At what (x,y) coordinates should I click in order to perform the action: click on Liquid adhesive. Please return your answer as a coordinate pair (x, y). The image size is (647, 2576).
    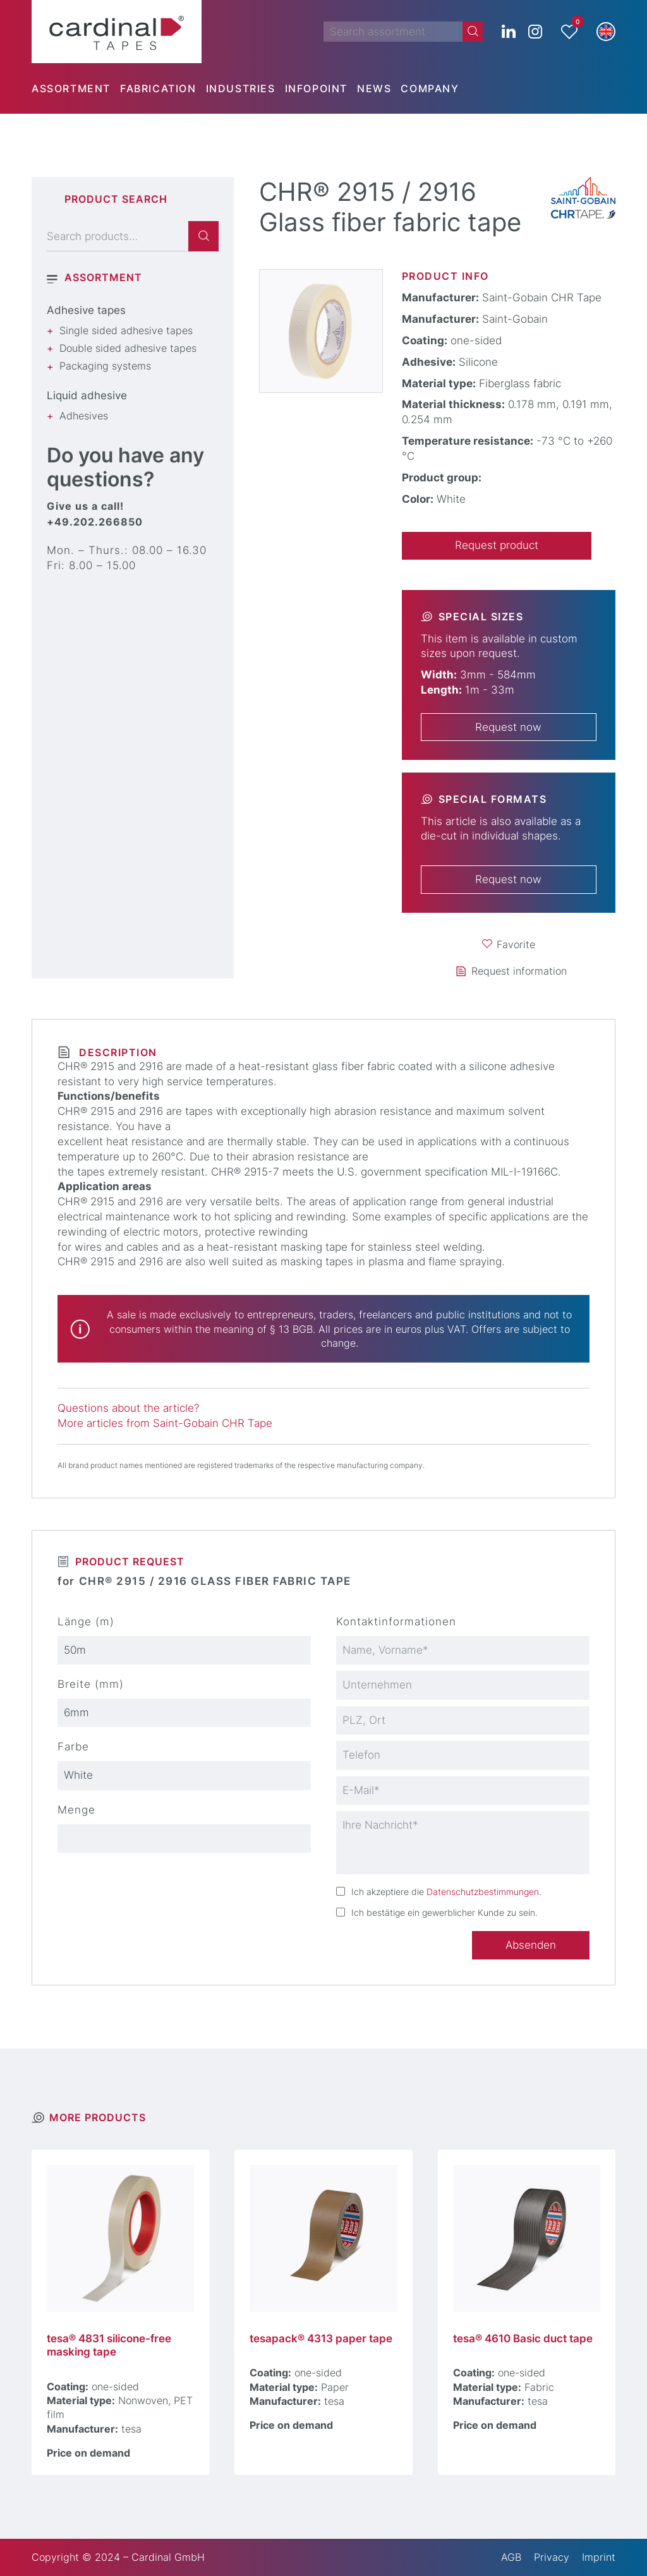
    Looking at the image, I should click on (87, 395).